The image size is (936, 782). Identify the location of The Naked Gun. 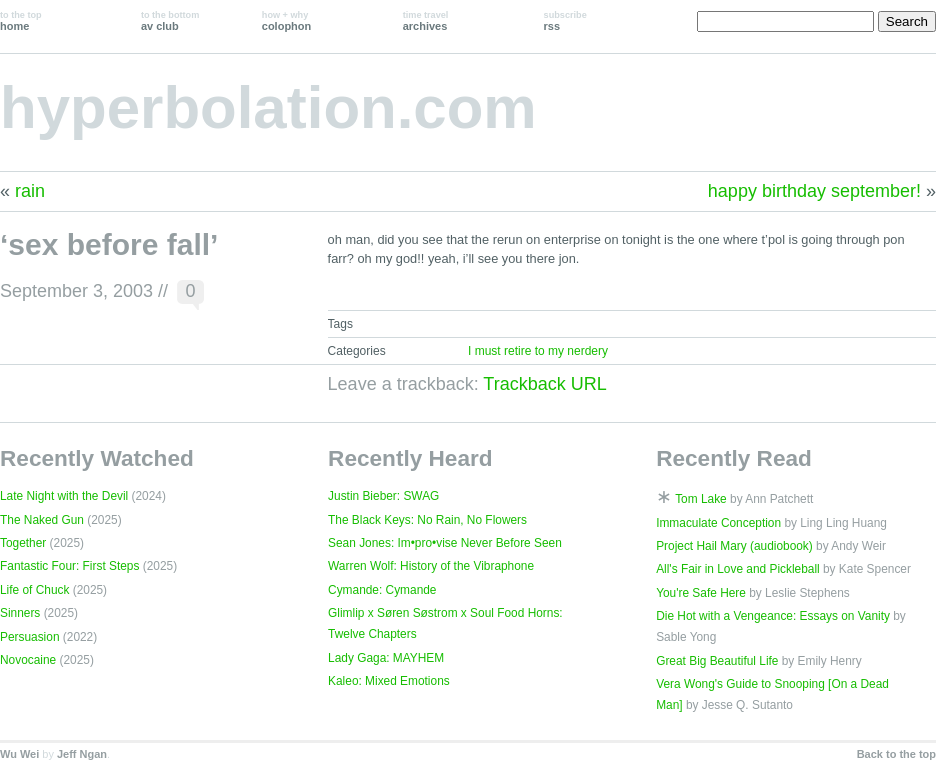
(42, 520).